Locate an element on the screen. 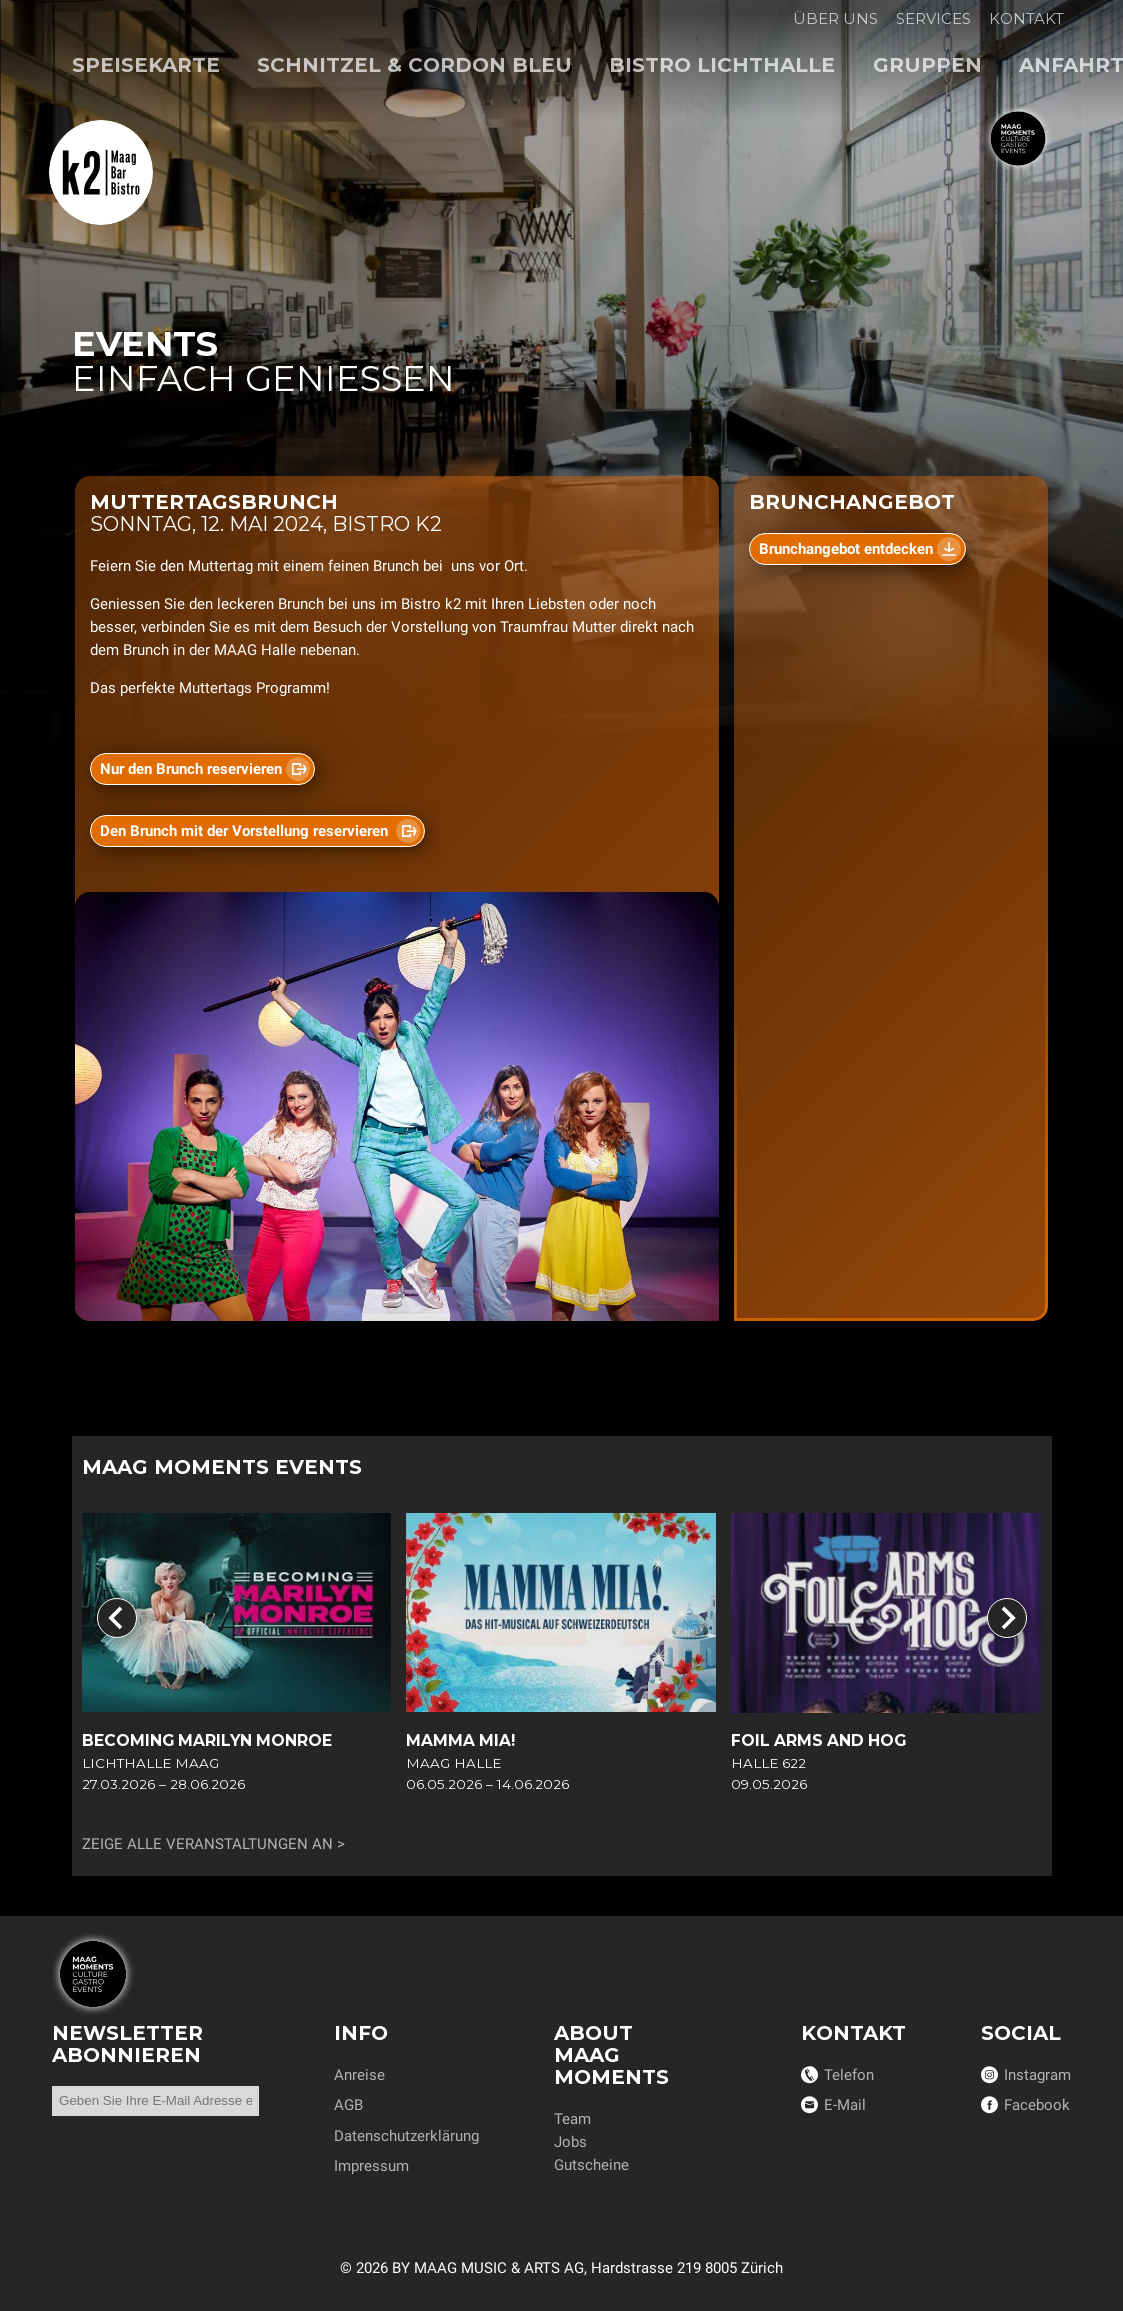 The height and width of the screenshot is (2311, 1123). Den Brunch mit der Vorstellung reservieren is located at coordinates (245, 831).